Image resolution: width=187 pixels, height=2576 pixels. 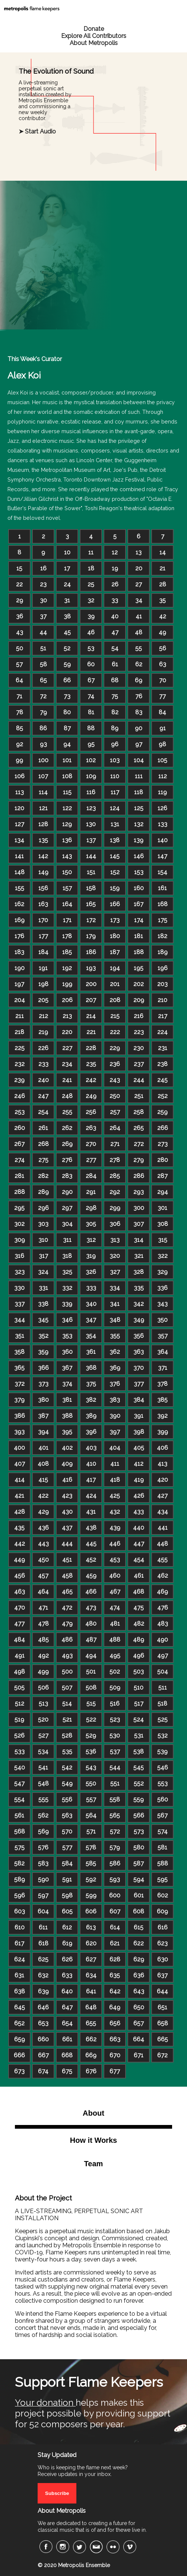 What do you see at coordinates (43, 1431) in the screenshot?
I see `394` at bounding box center [43, 1431].